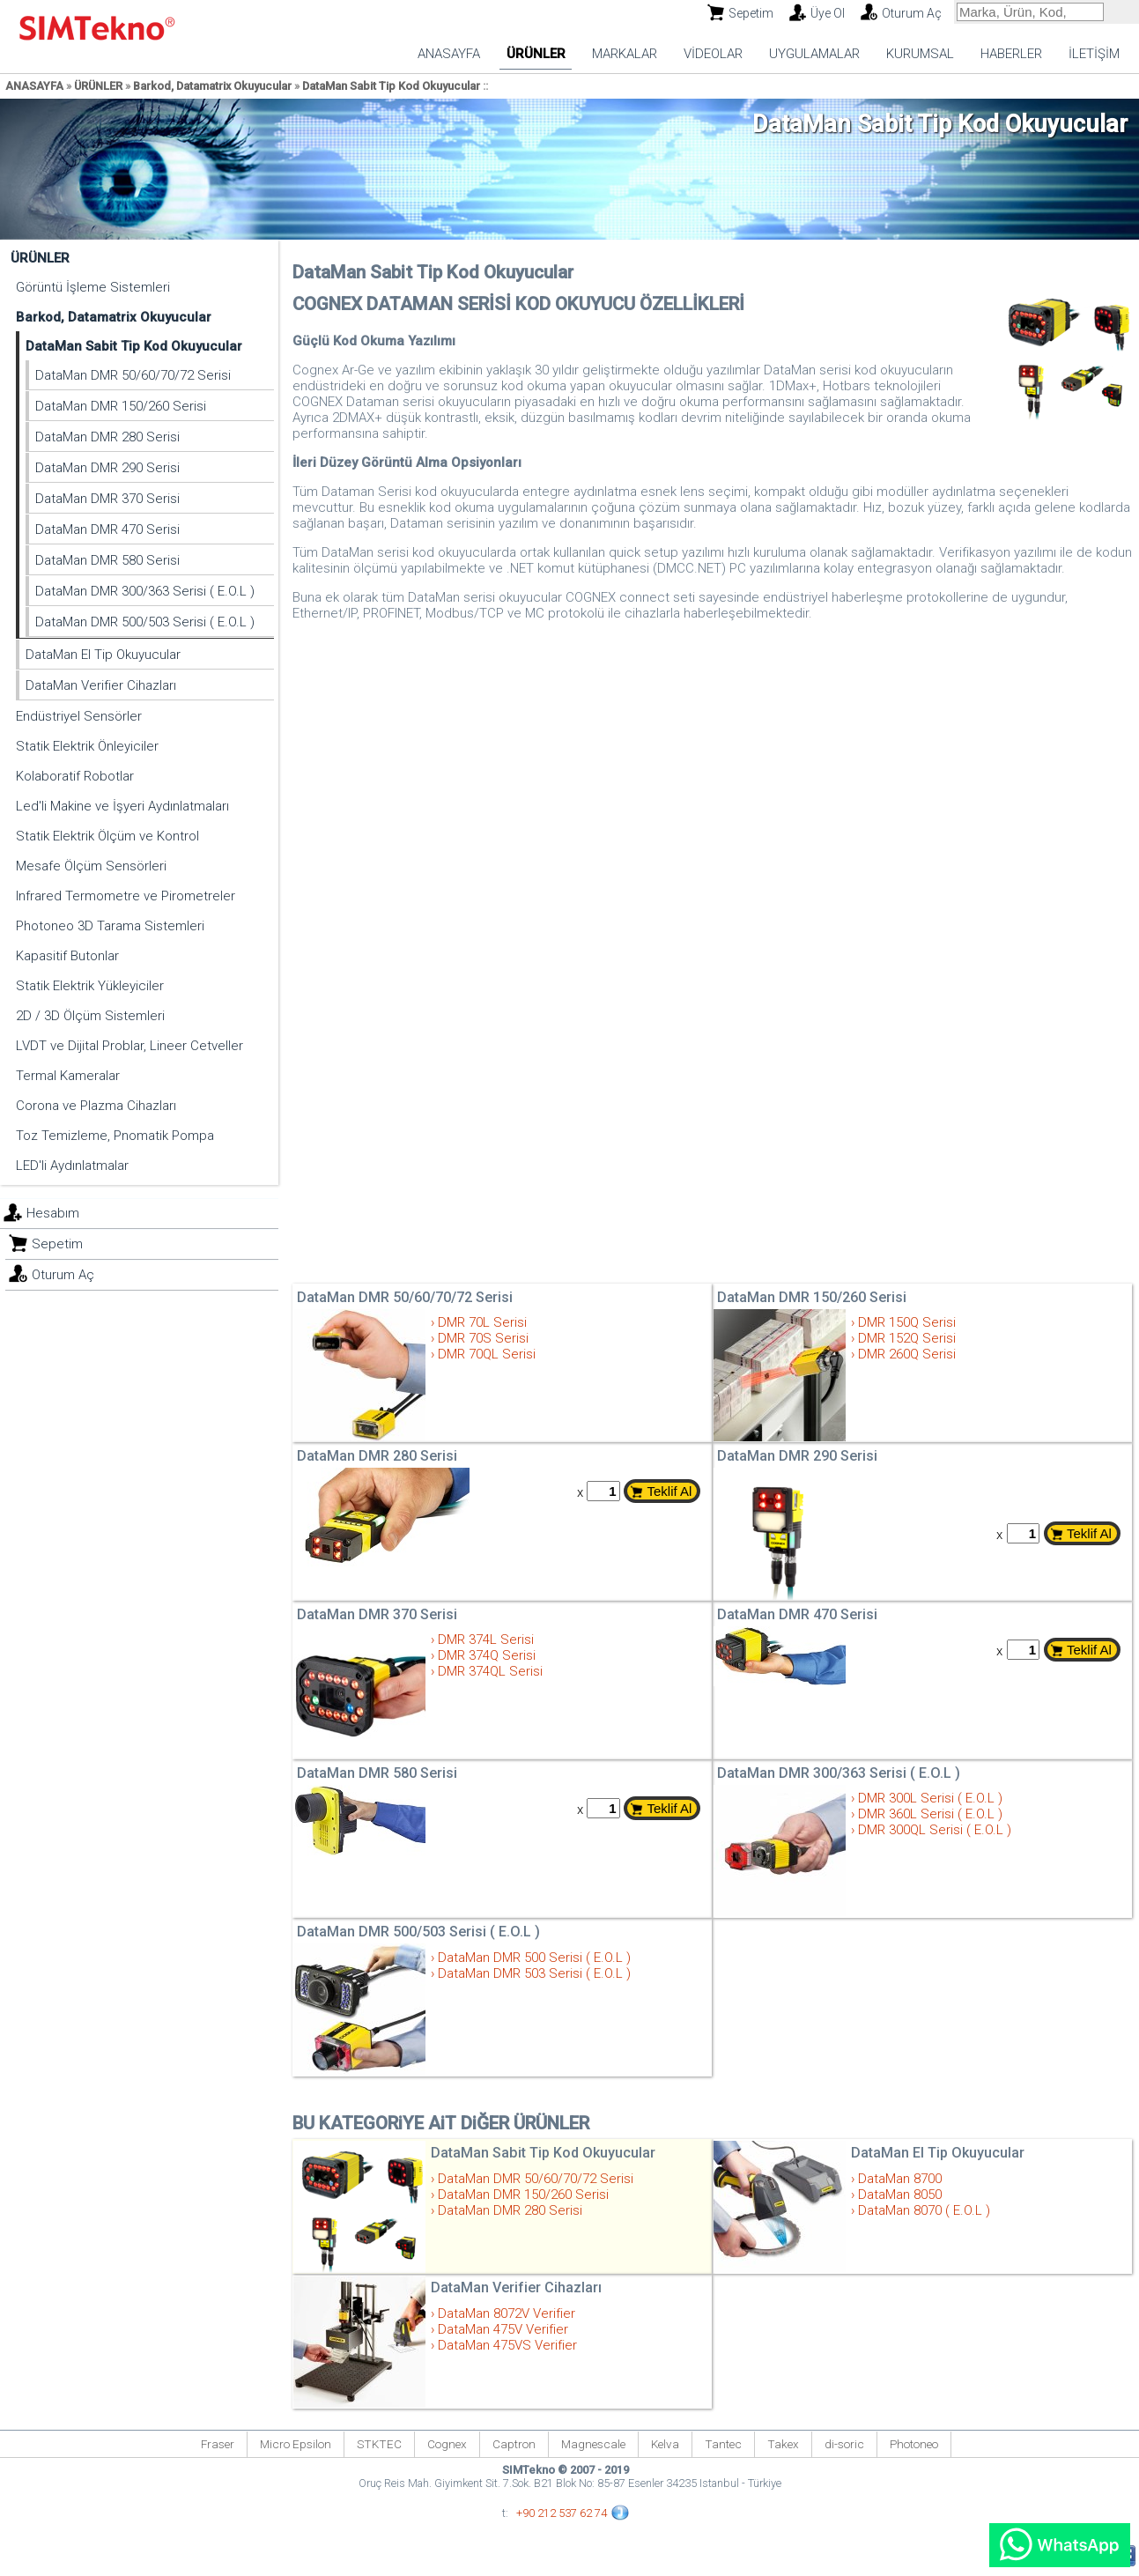  What do you see at coordinates (107, 529) in the screenshot?
I see `DataMan DMR 470 Serisi` at bounding box center [107, 529].